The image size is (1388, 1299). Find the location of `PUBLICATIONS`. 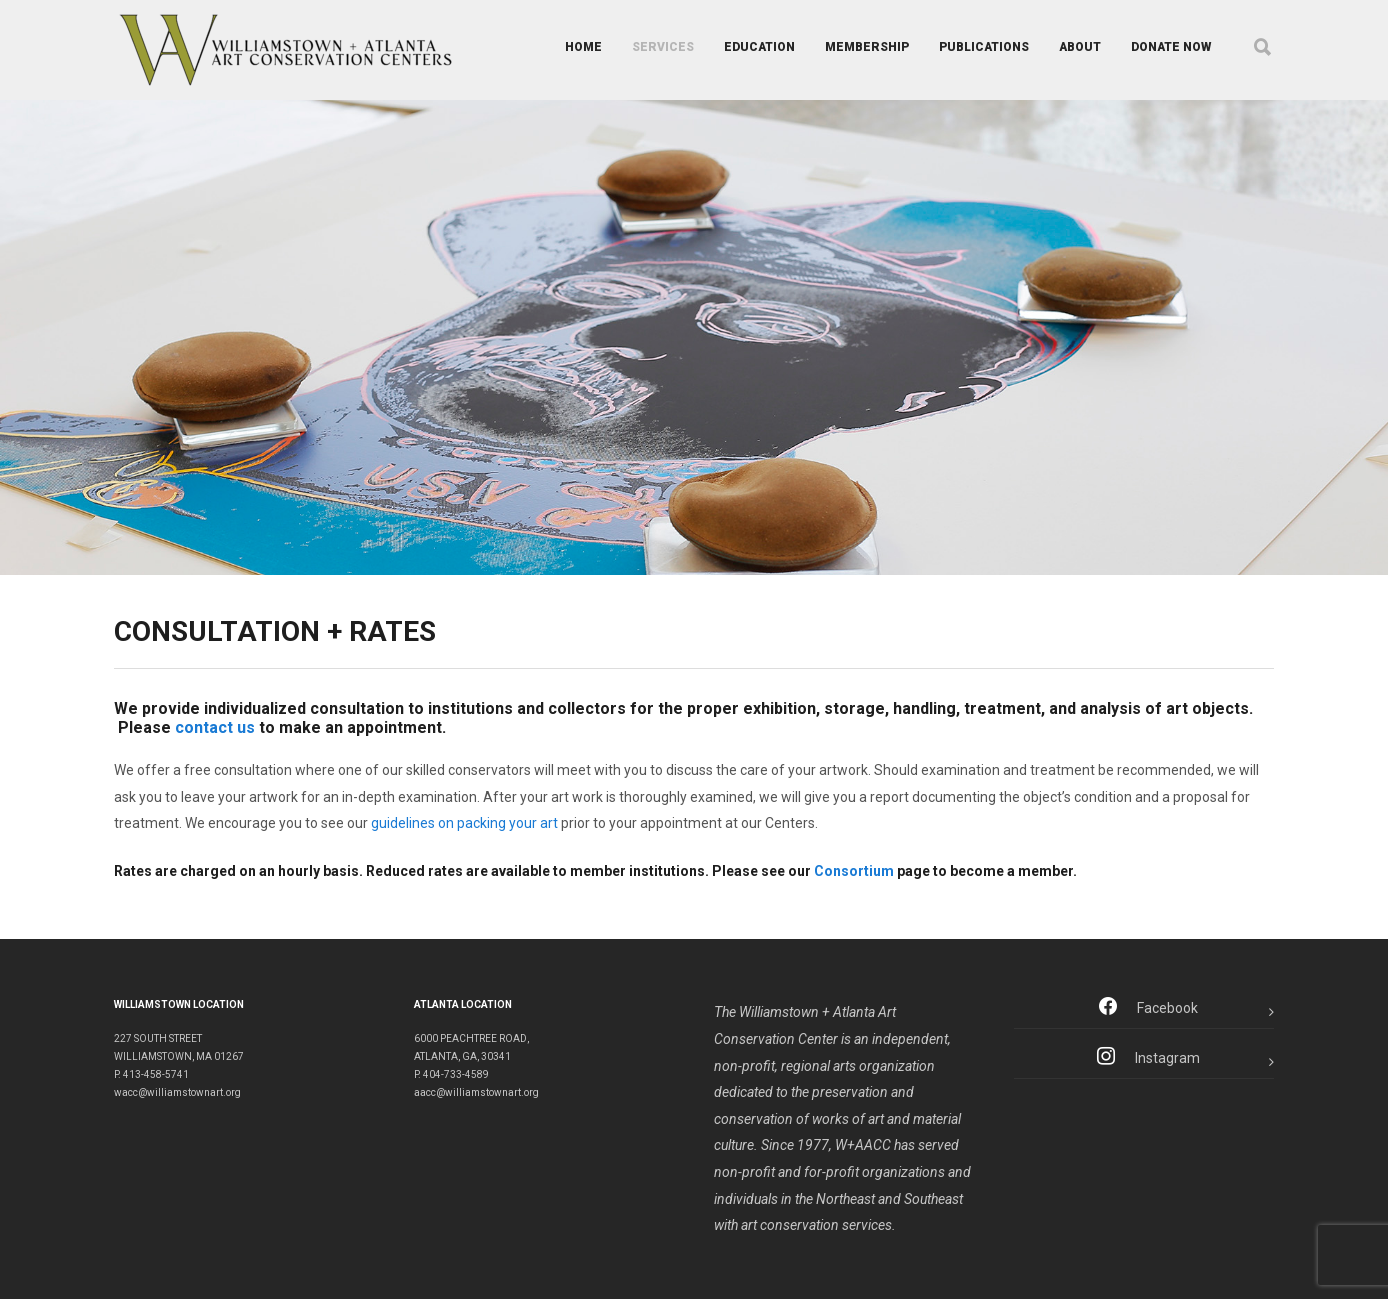

PUBLICATIONS is located at coordinates (984, 47).